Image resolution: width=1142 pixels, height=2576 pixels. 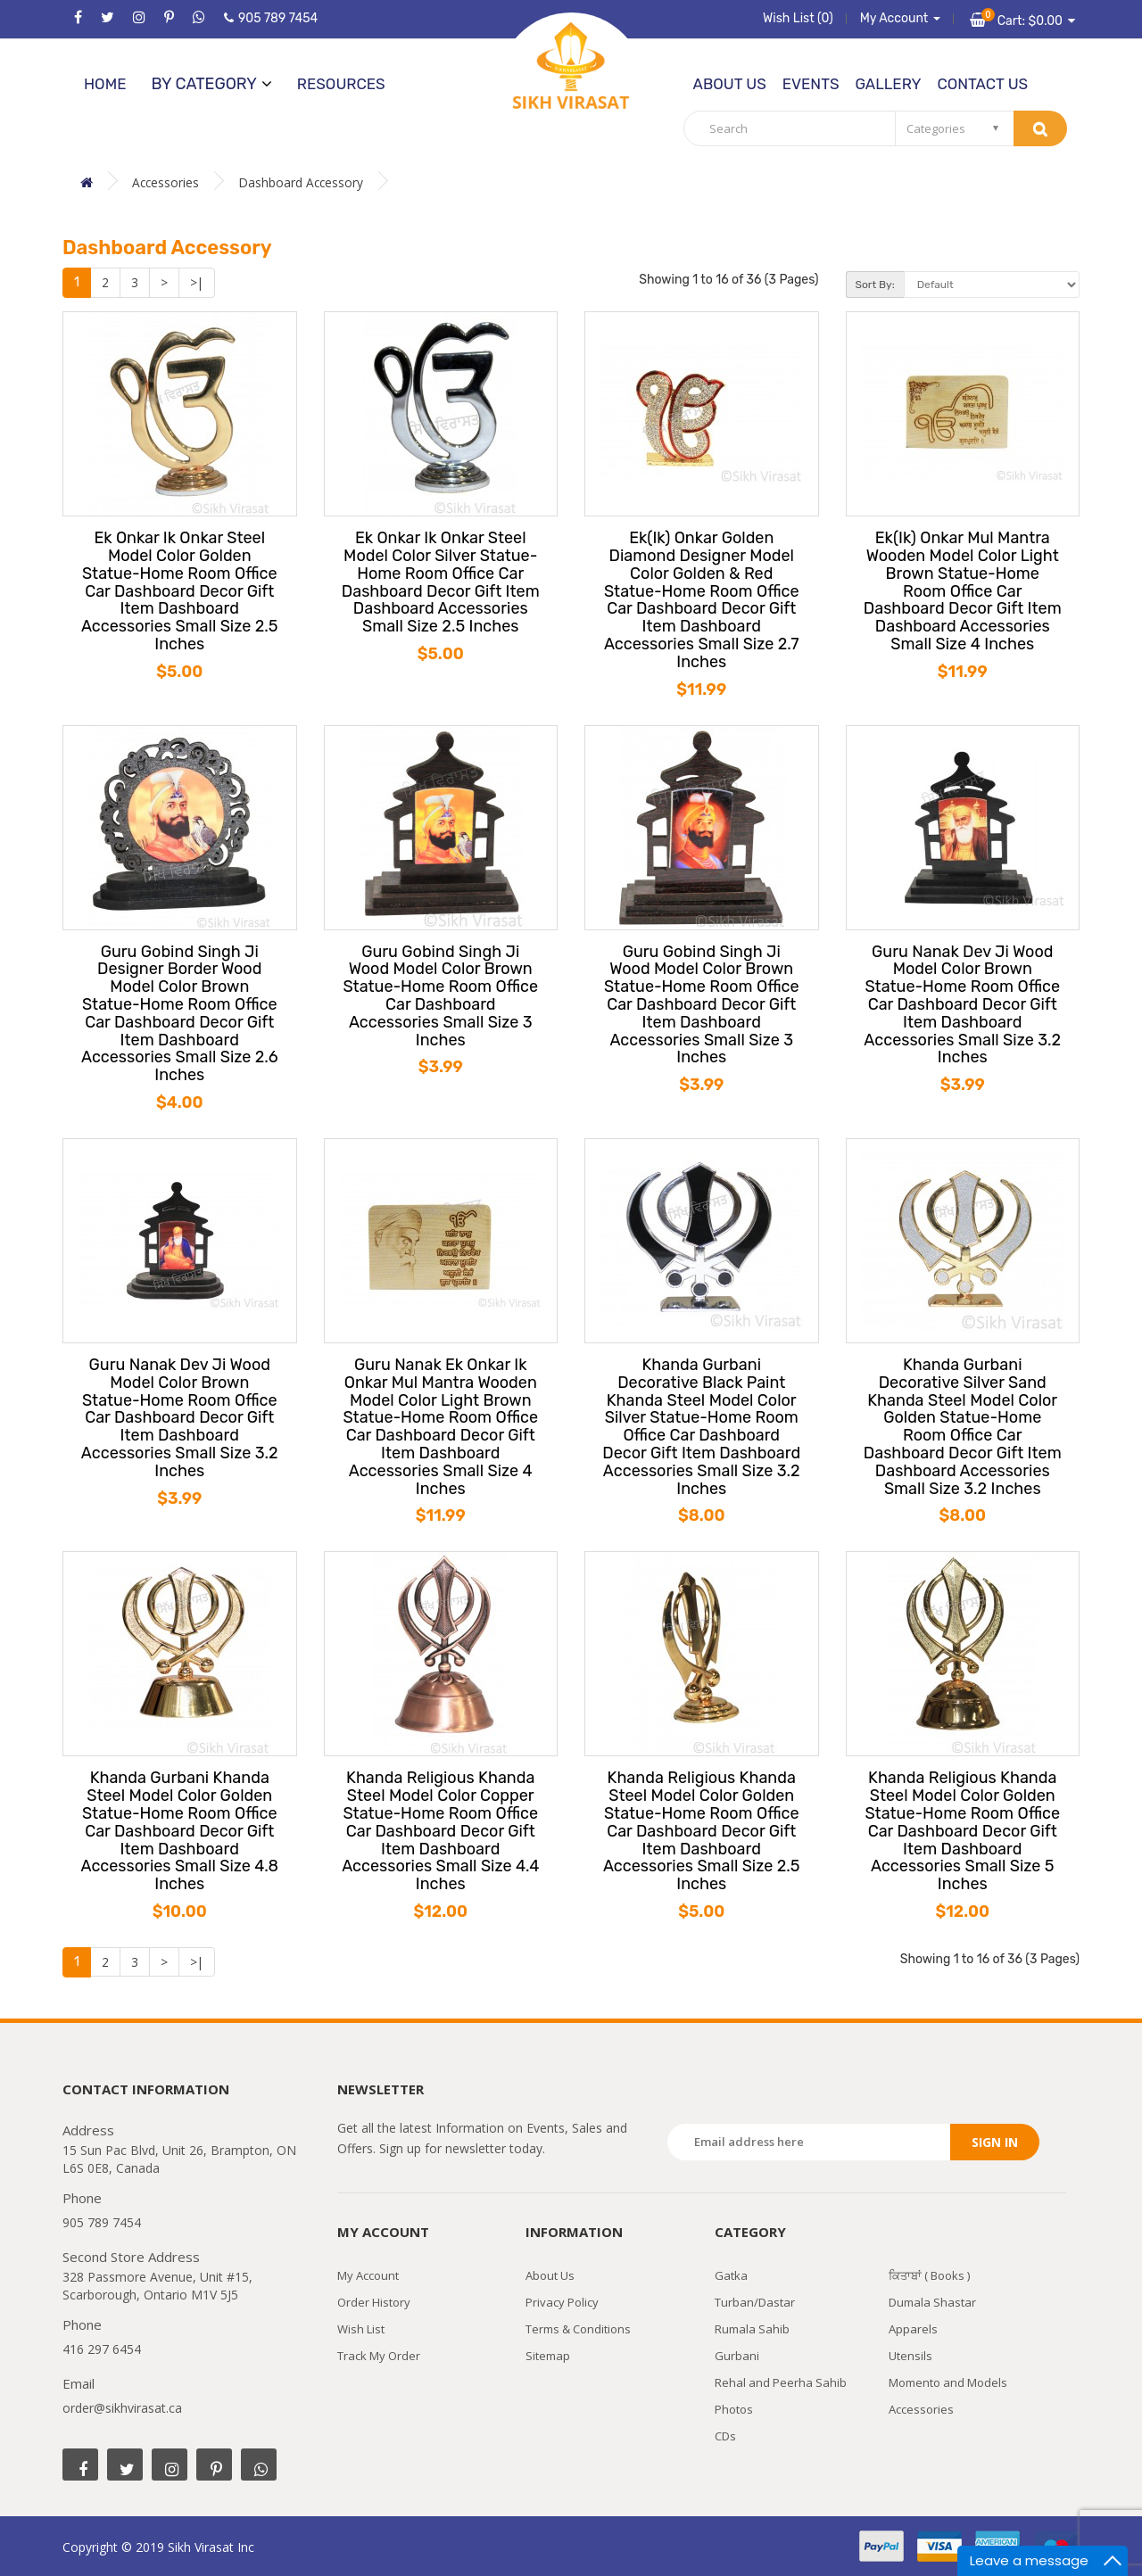 I want to click on Rehal and Peerha Sahib, so click(x=781, y=2382).